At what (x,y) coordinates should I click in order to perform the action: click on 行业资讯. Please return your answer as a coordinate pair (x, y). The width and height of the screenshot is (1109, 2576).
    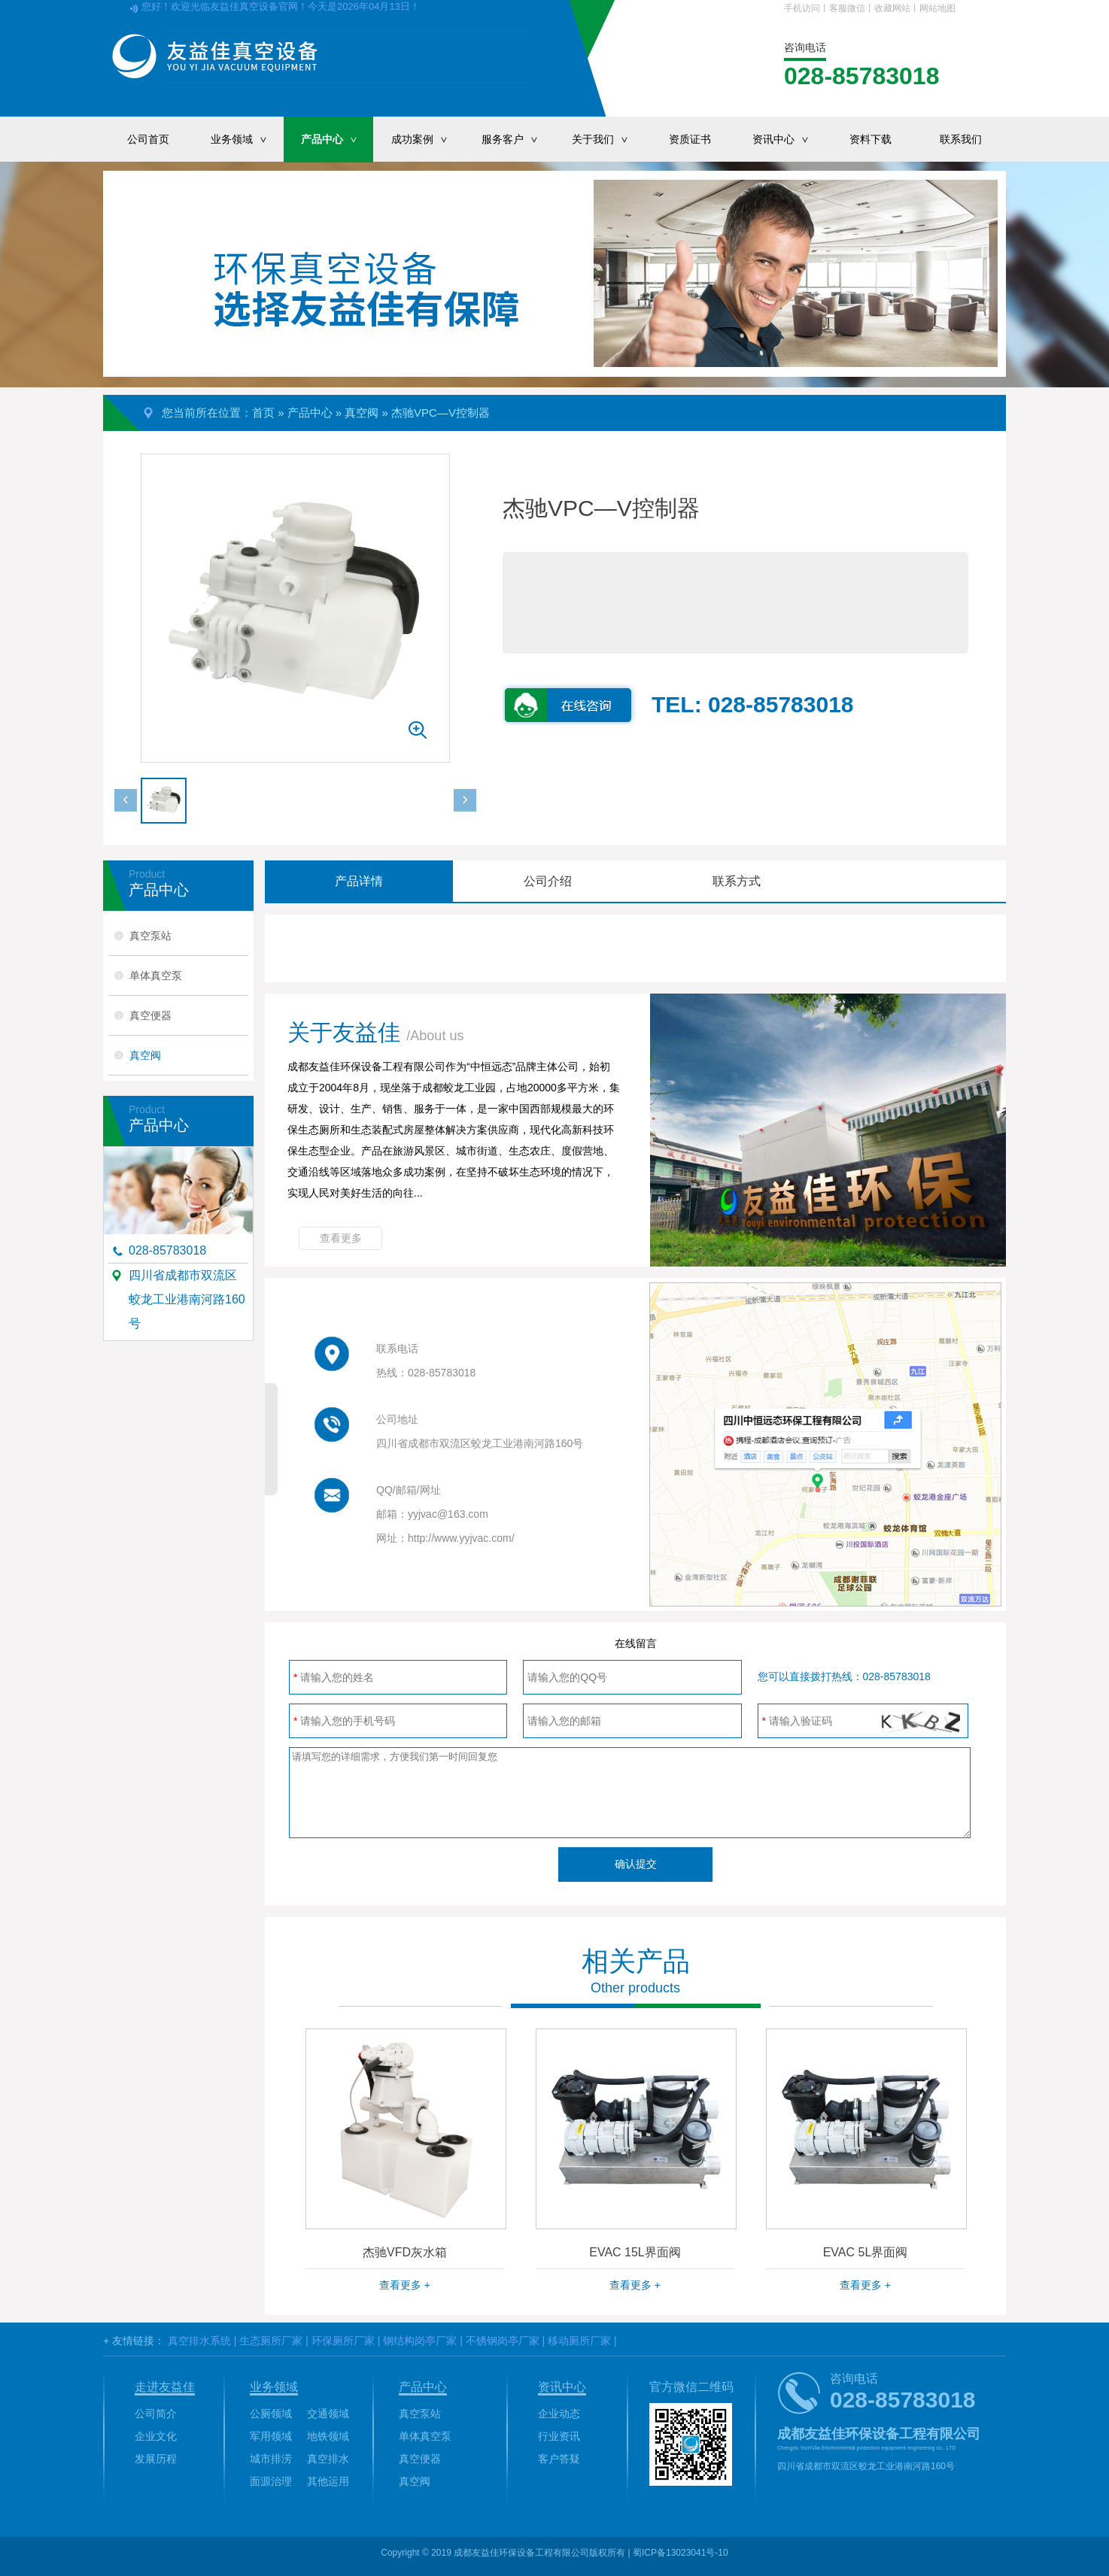
    Looking at the image, I should click on (559, 2436).